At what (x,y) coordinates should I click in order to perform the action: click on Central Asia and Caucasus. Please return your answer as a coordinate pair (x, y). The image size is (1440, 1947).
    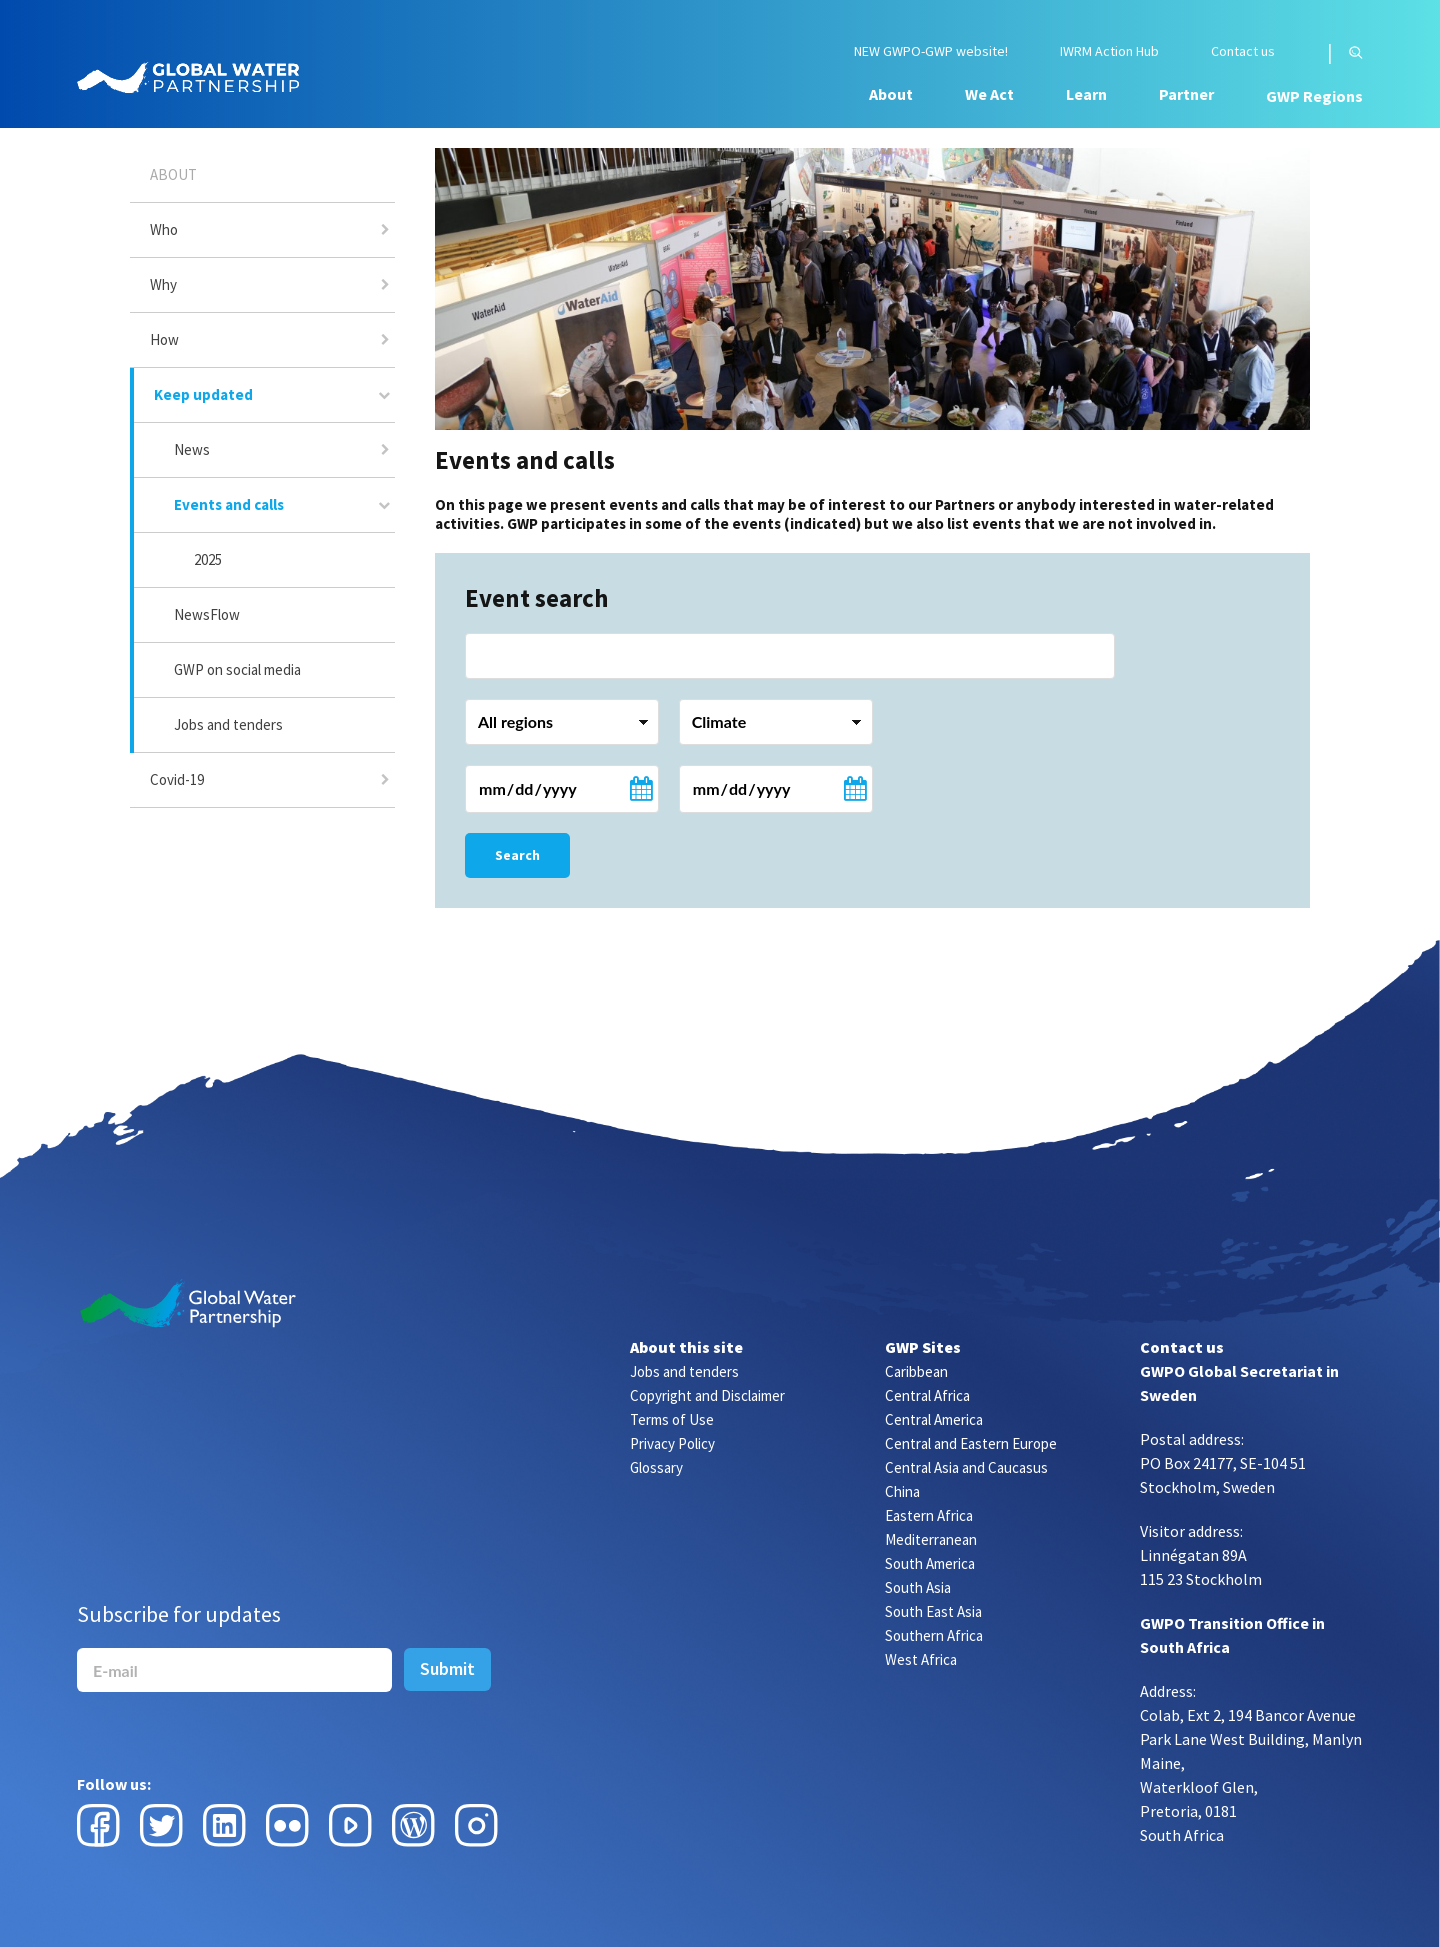
    Looking at the image, I should click on (966, 1467).